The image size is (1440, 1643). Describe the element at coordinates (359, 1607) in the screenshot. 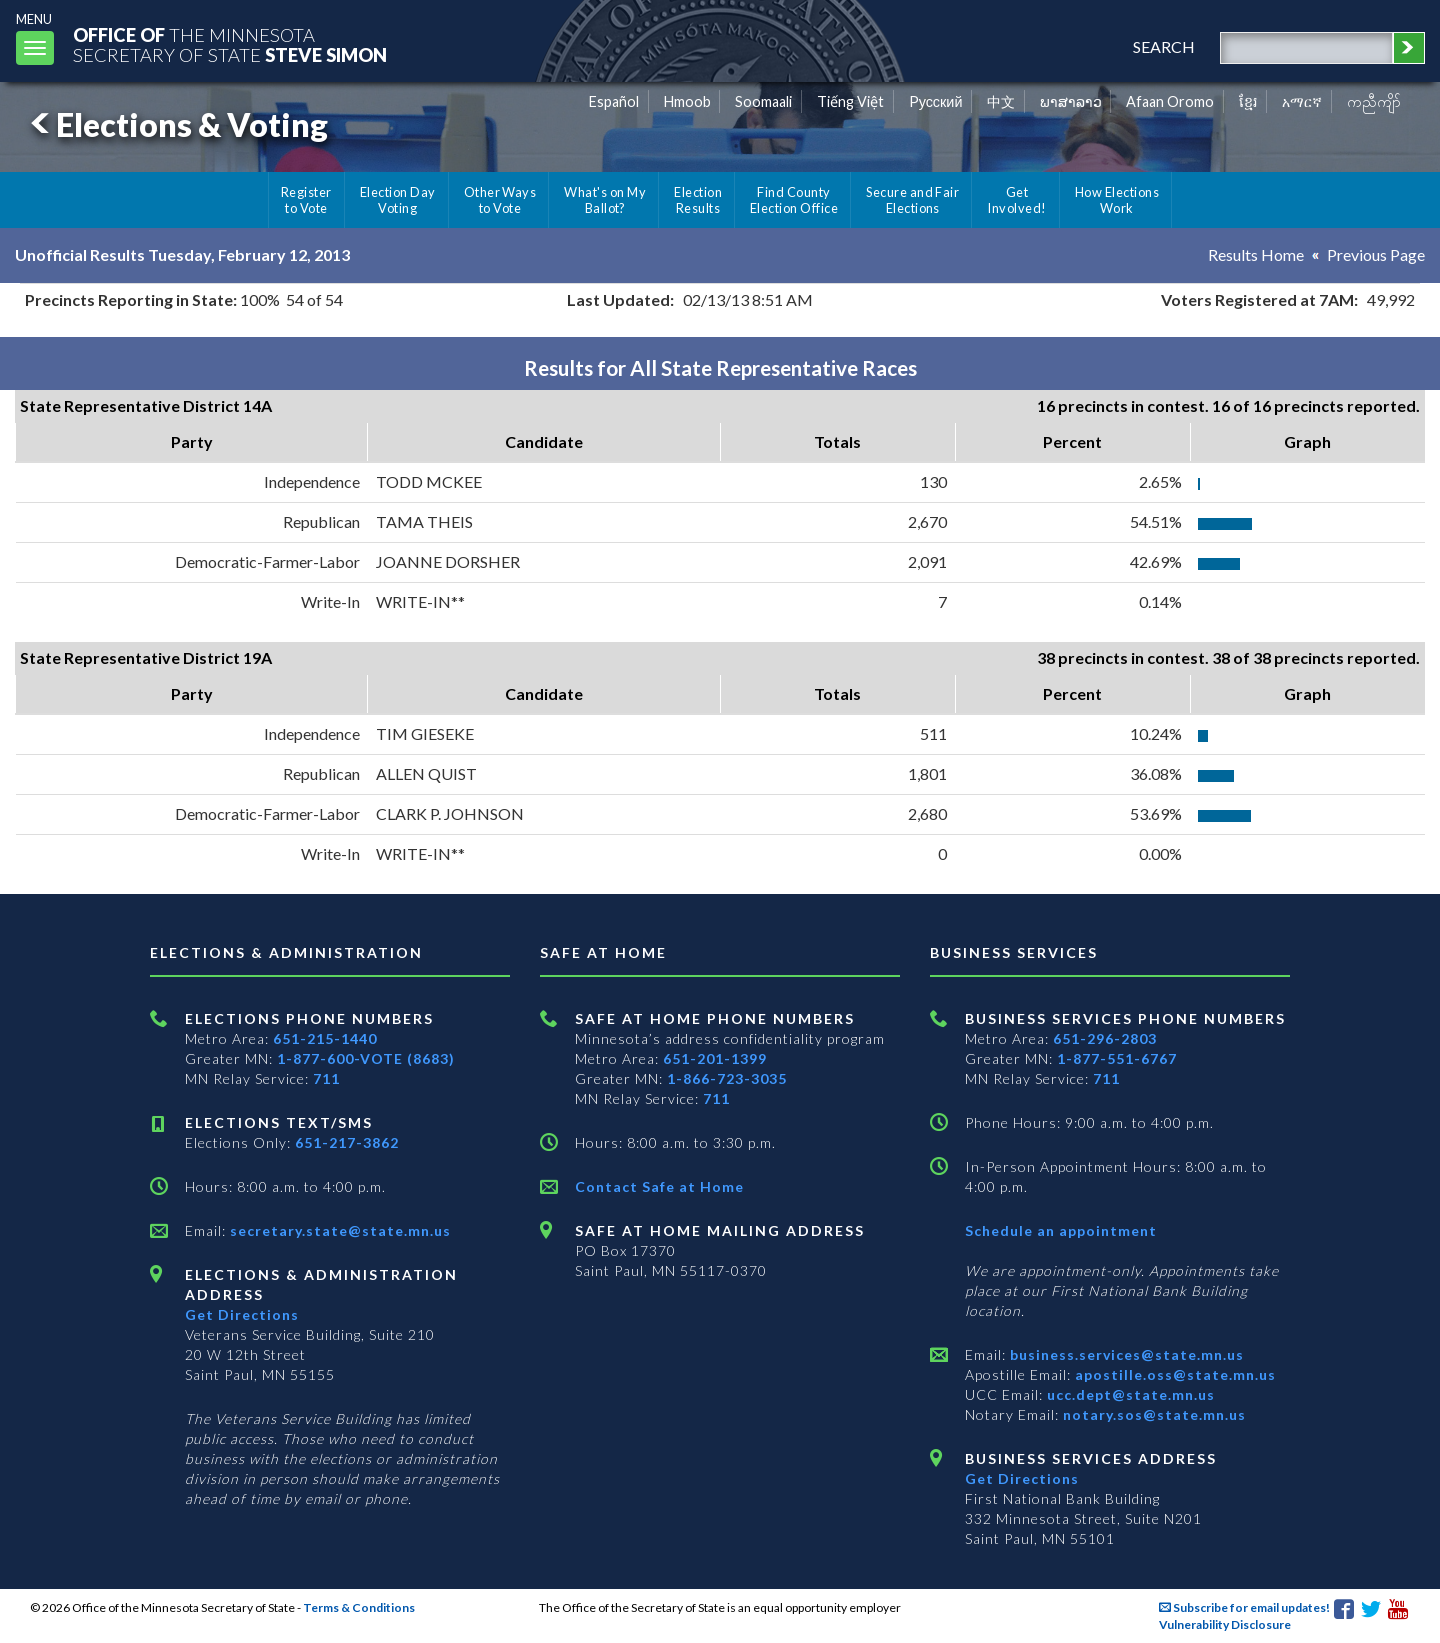

I see `Terms & Conditions` at that location.